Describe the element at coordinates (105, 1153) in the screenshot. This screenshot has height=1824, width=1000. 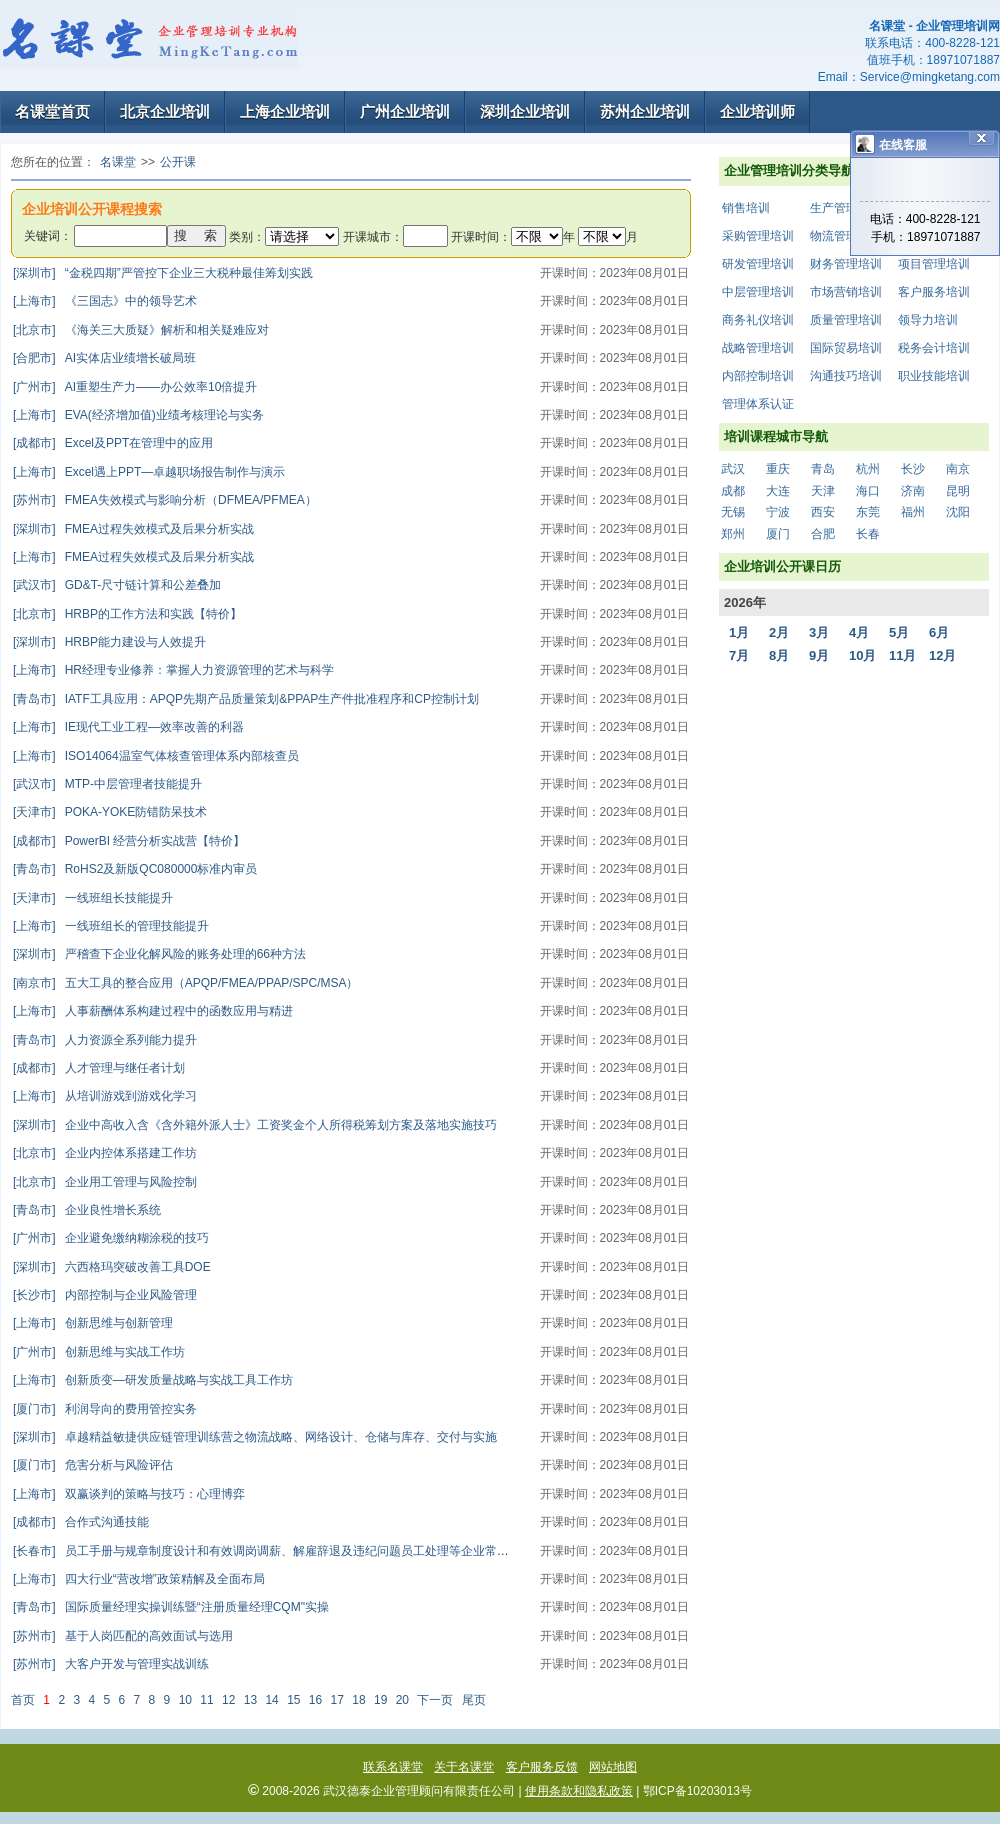
I see `企业内控体系搭建工作坊` at that location.